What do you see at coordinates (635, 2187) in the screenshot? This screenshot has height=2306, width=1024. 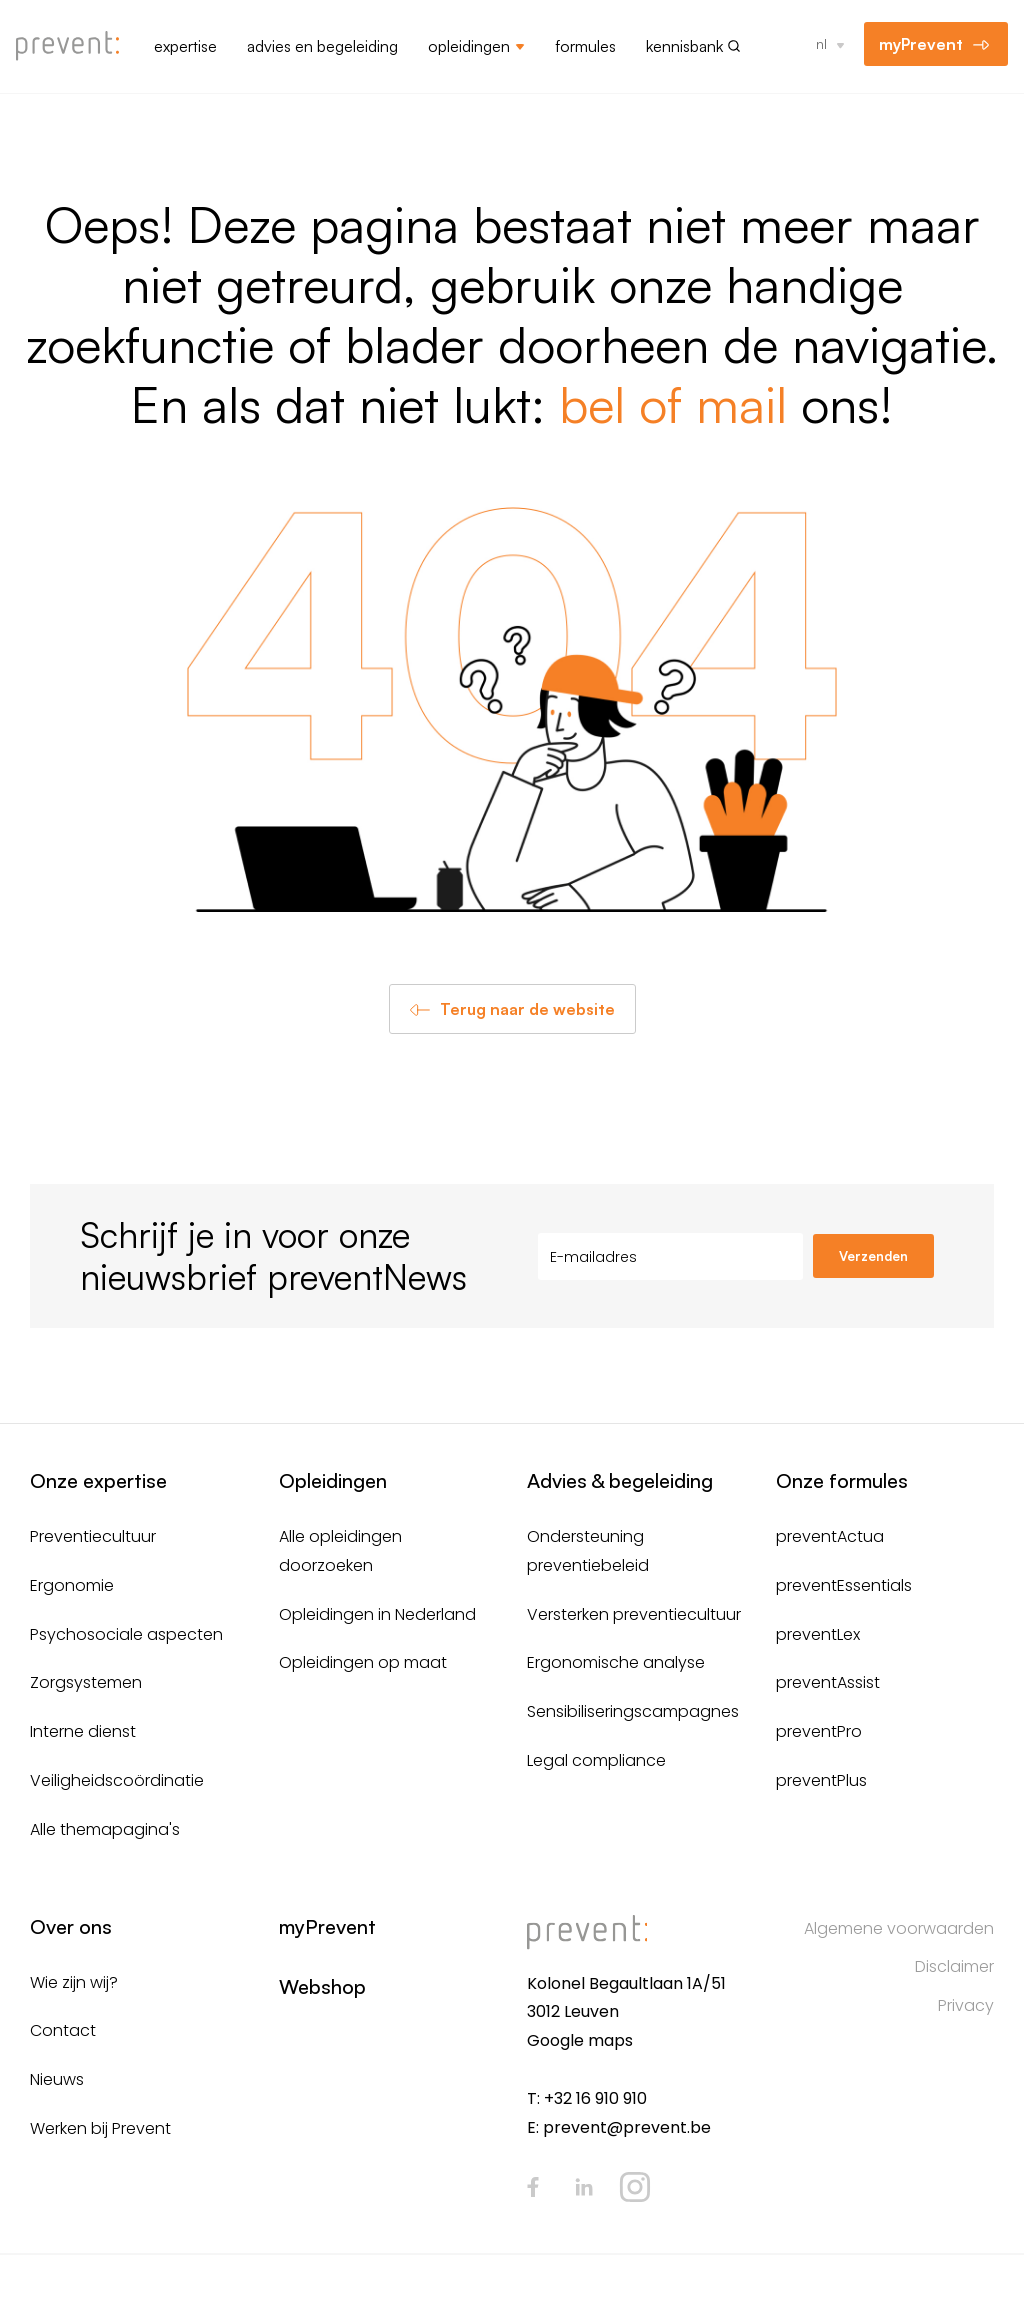 I see `Instagram` at bounding box center [635, 2187].